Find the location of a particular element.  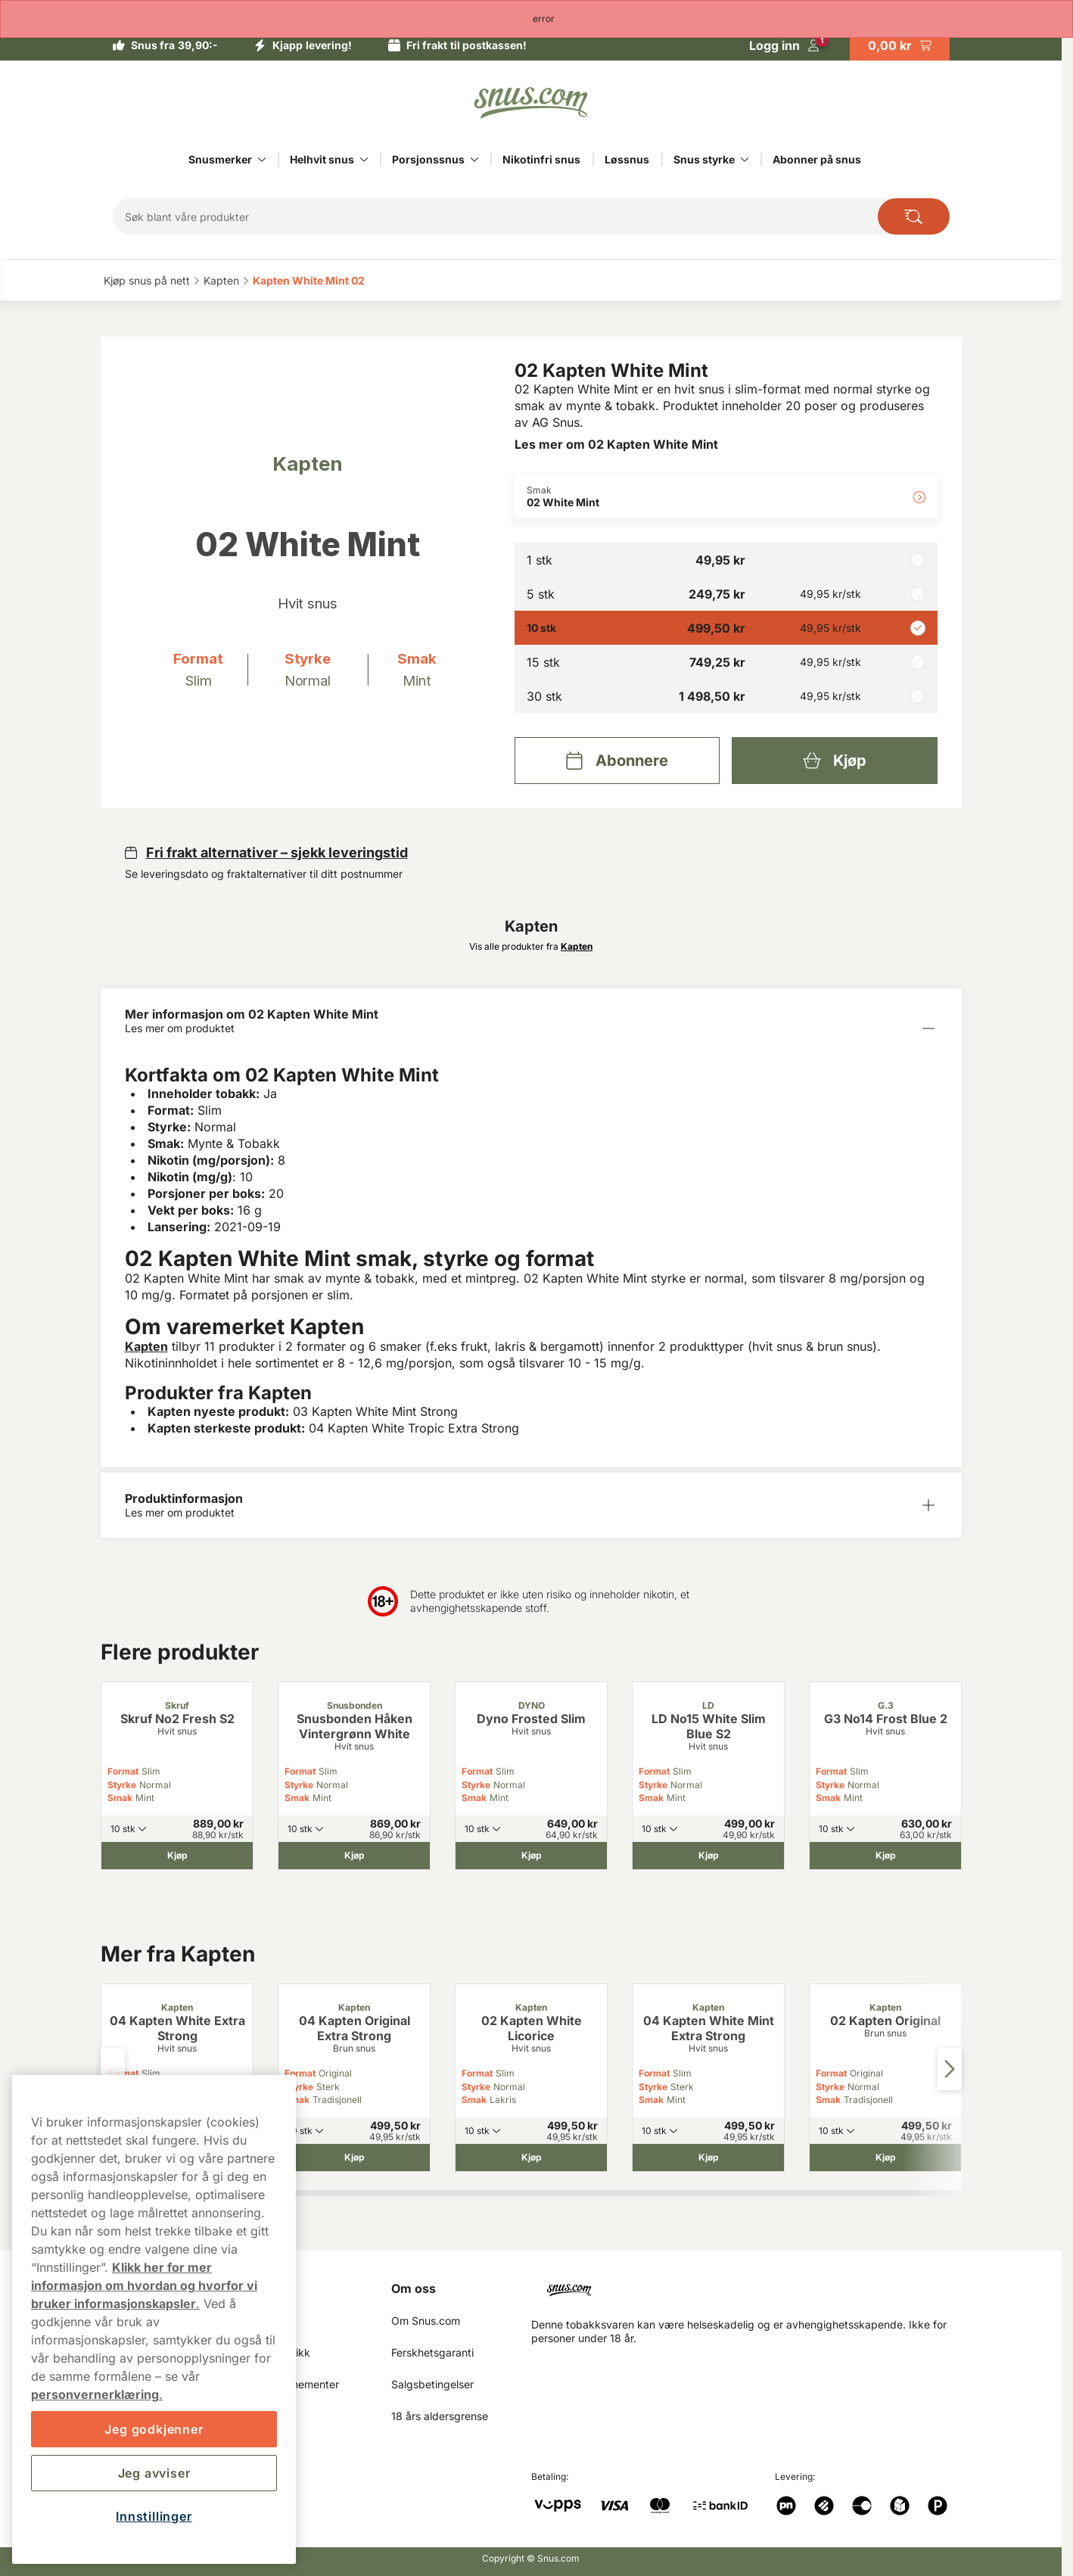

[Kjøp 02 Kapten White Mint] is located at coordinates (834, 760).